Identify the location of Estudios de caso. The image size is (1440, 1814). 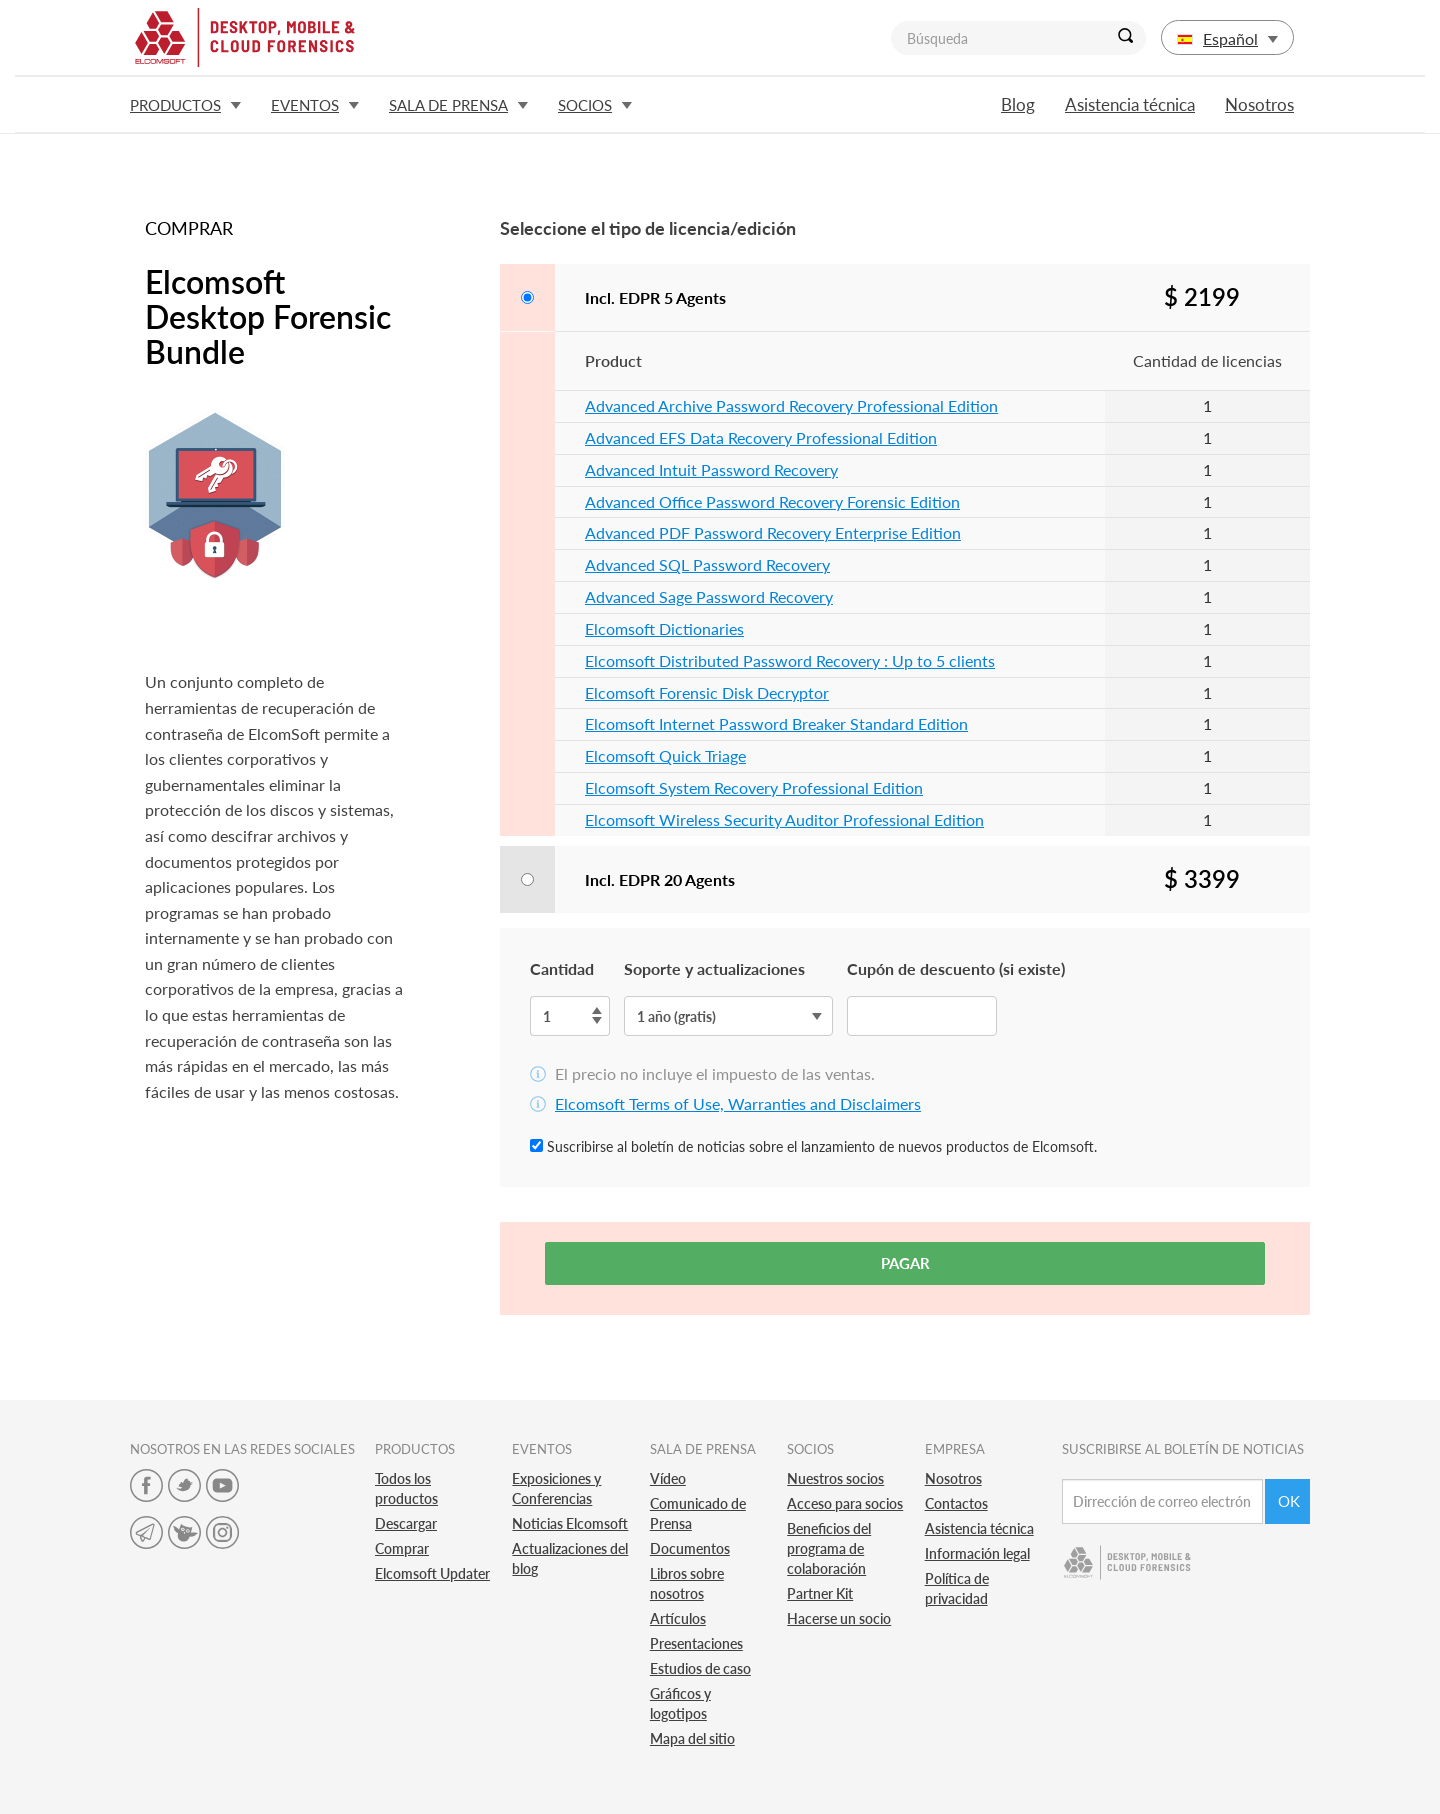
(700, 1668).